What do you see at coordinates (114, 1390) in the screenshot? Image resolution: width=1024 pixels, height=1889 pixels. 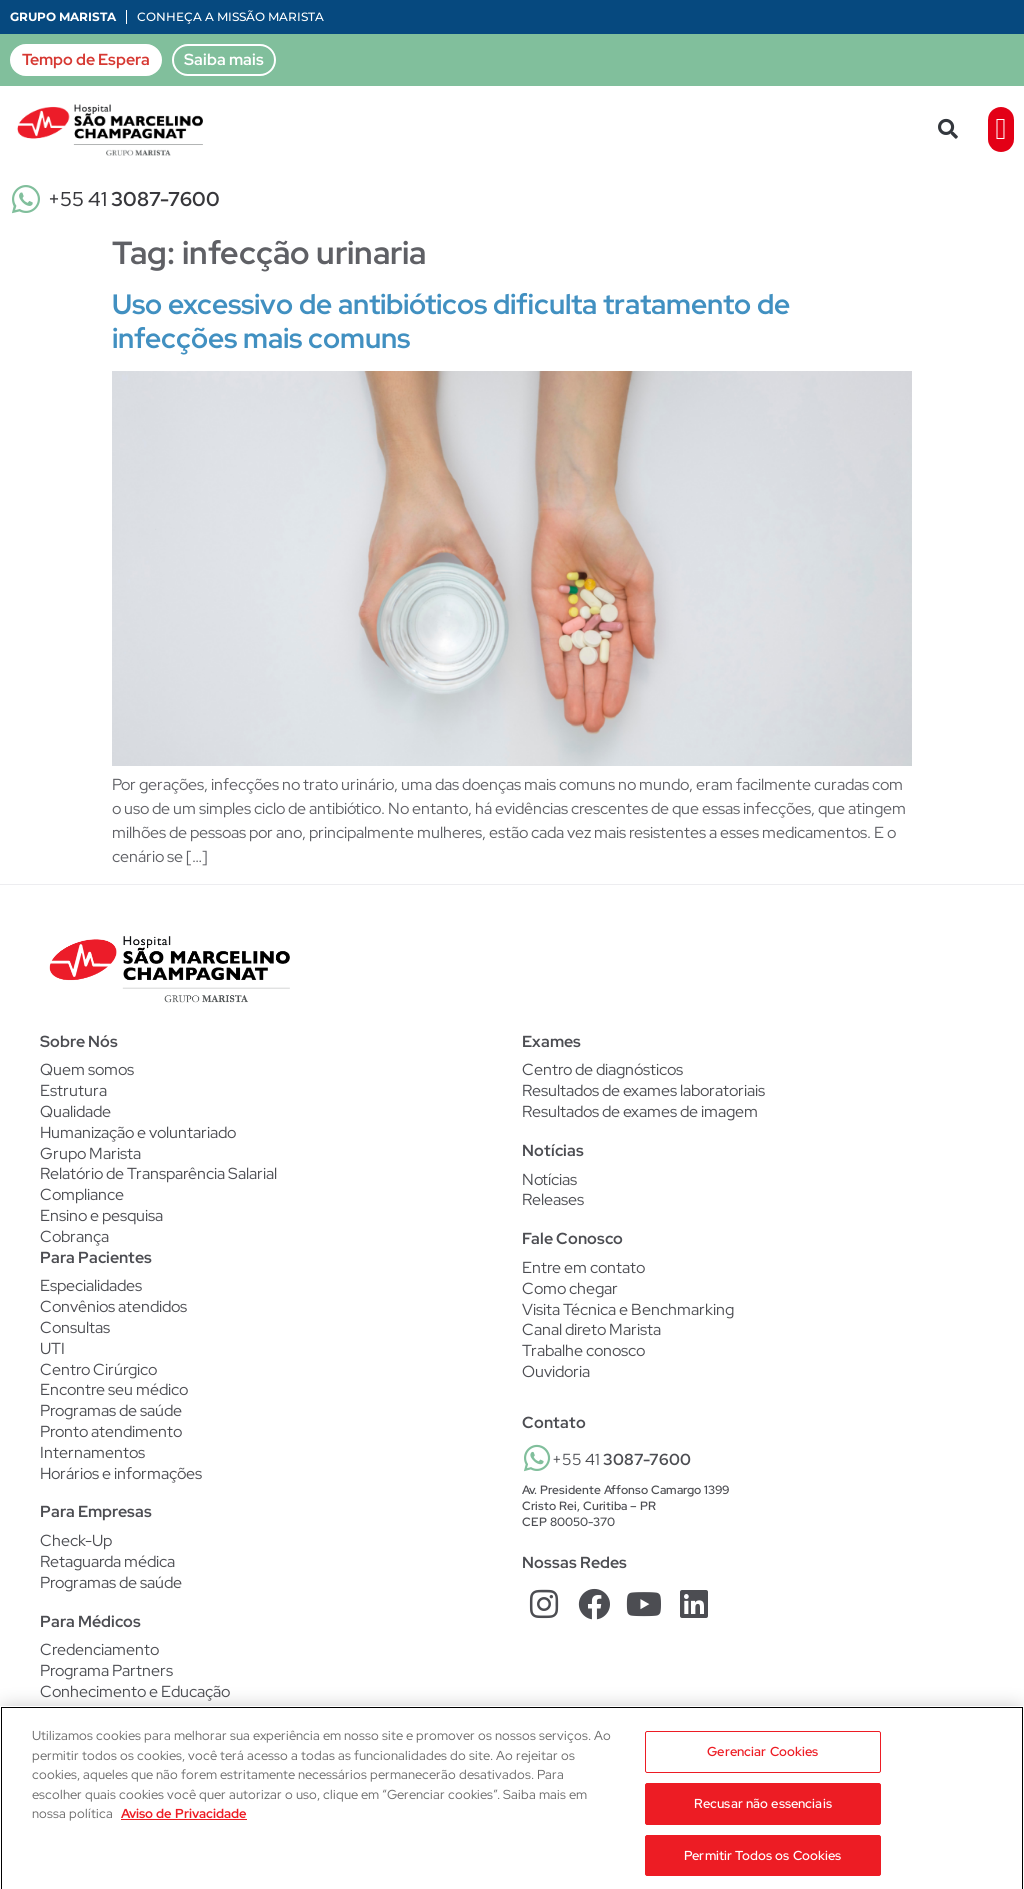 I see `Encontre seu médico` at bounding box center [114, 1390].